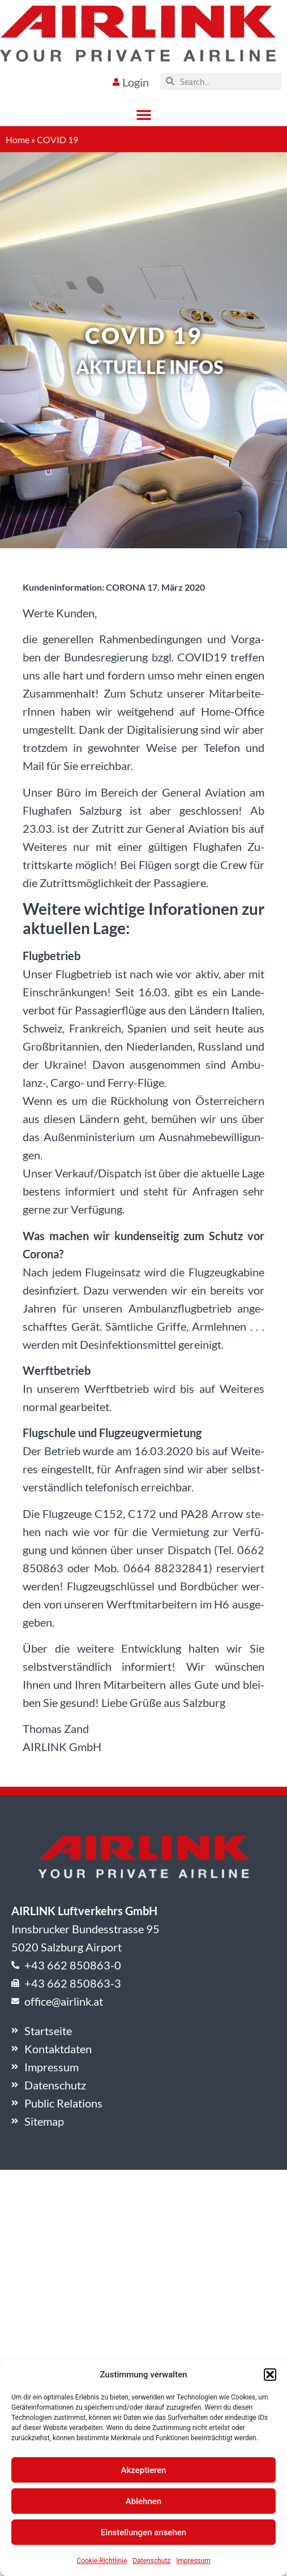 The width and height of the screenshot is (287, 2576). What do you see at coordinates (143, 2470) in the screenshot?
I see `Akzeptieren` at bounding box center [143, 2470].